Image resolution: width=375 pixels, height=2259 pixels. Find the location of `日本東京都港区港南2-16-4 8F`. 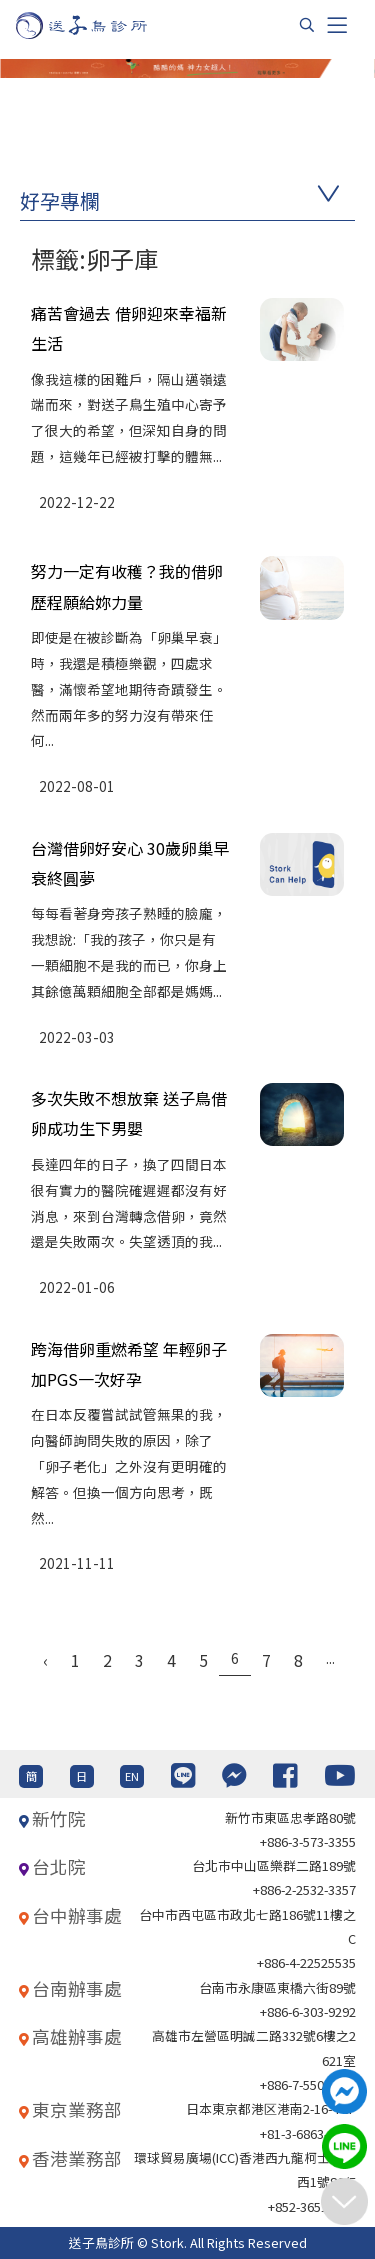

日本東京都港区港南2-16-4 8F is located at coordinates (271, 2108).